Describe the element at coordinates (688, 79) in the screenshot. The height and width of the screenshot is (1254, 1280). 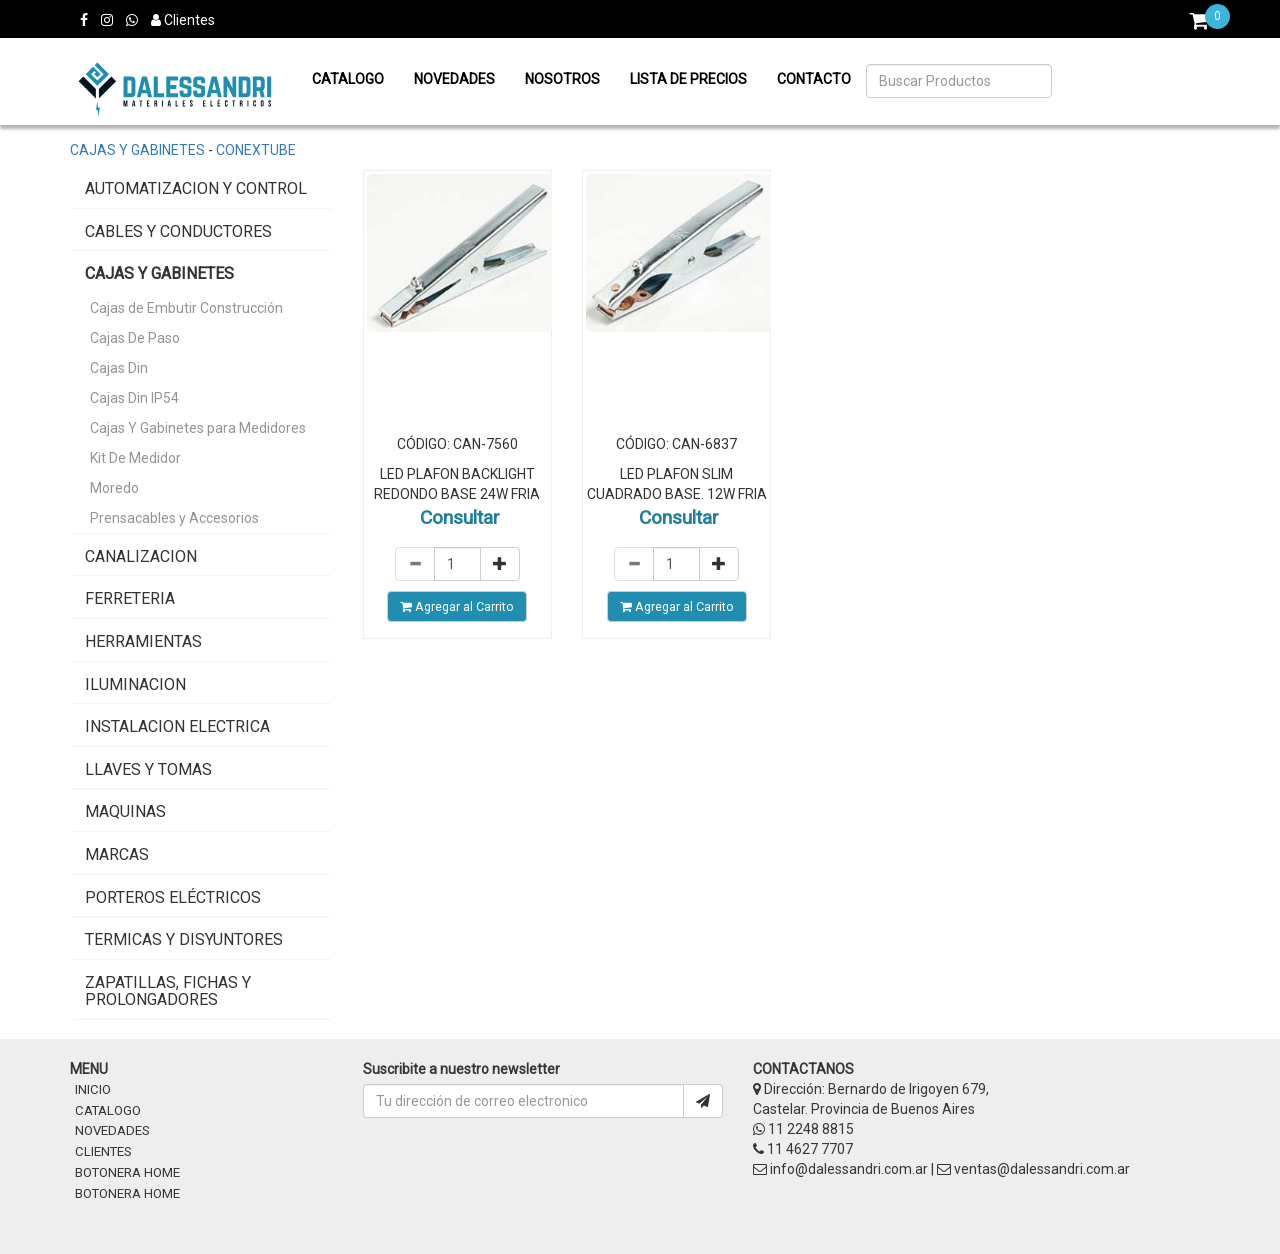
I see `Lista de precios` at that location.